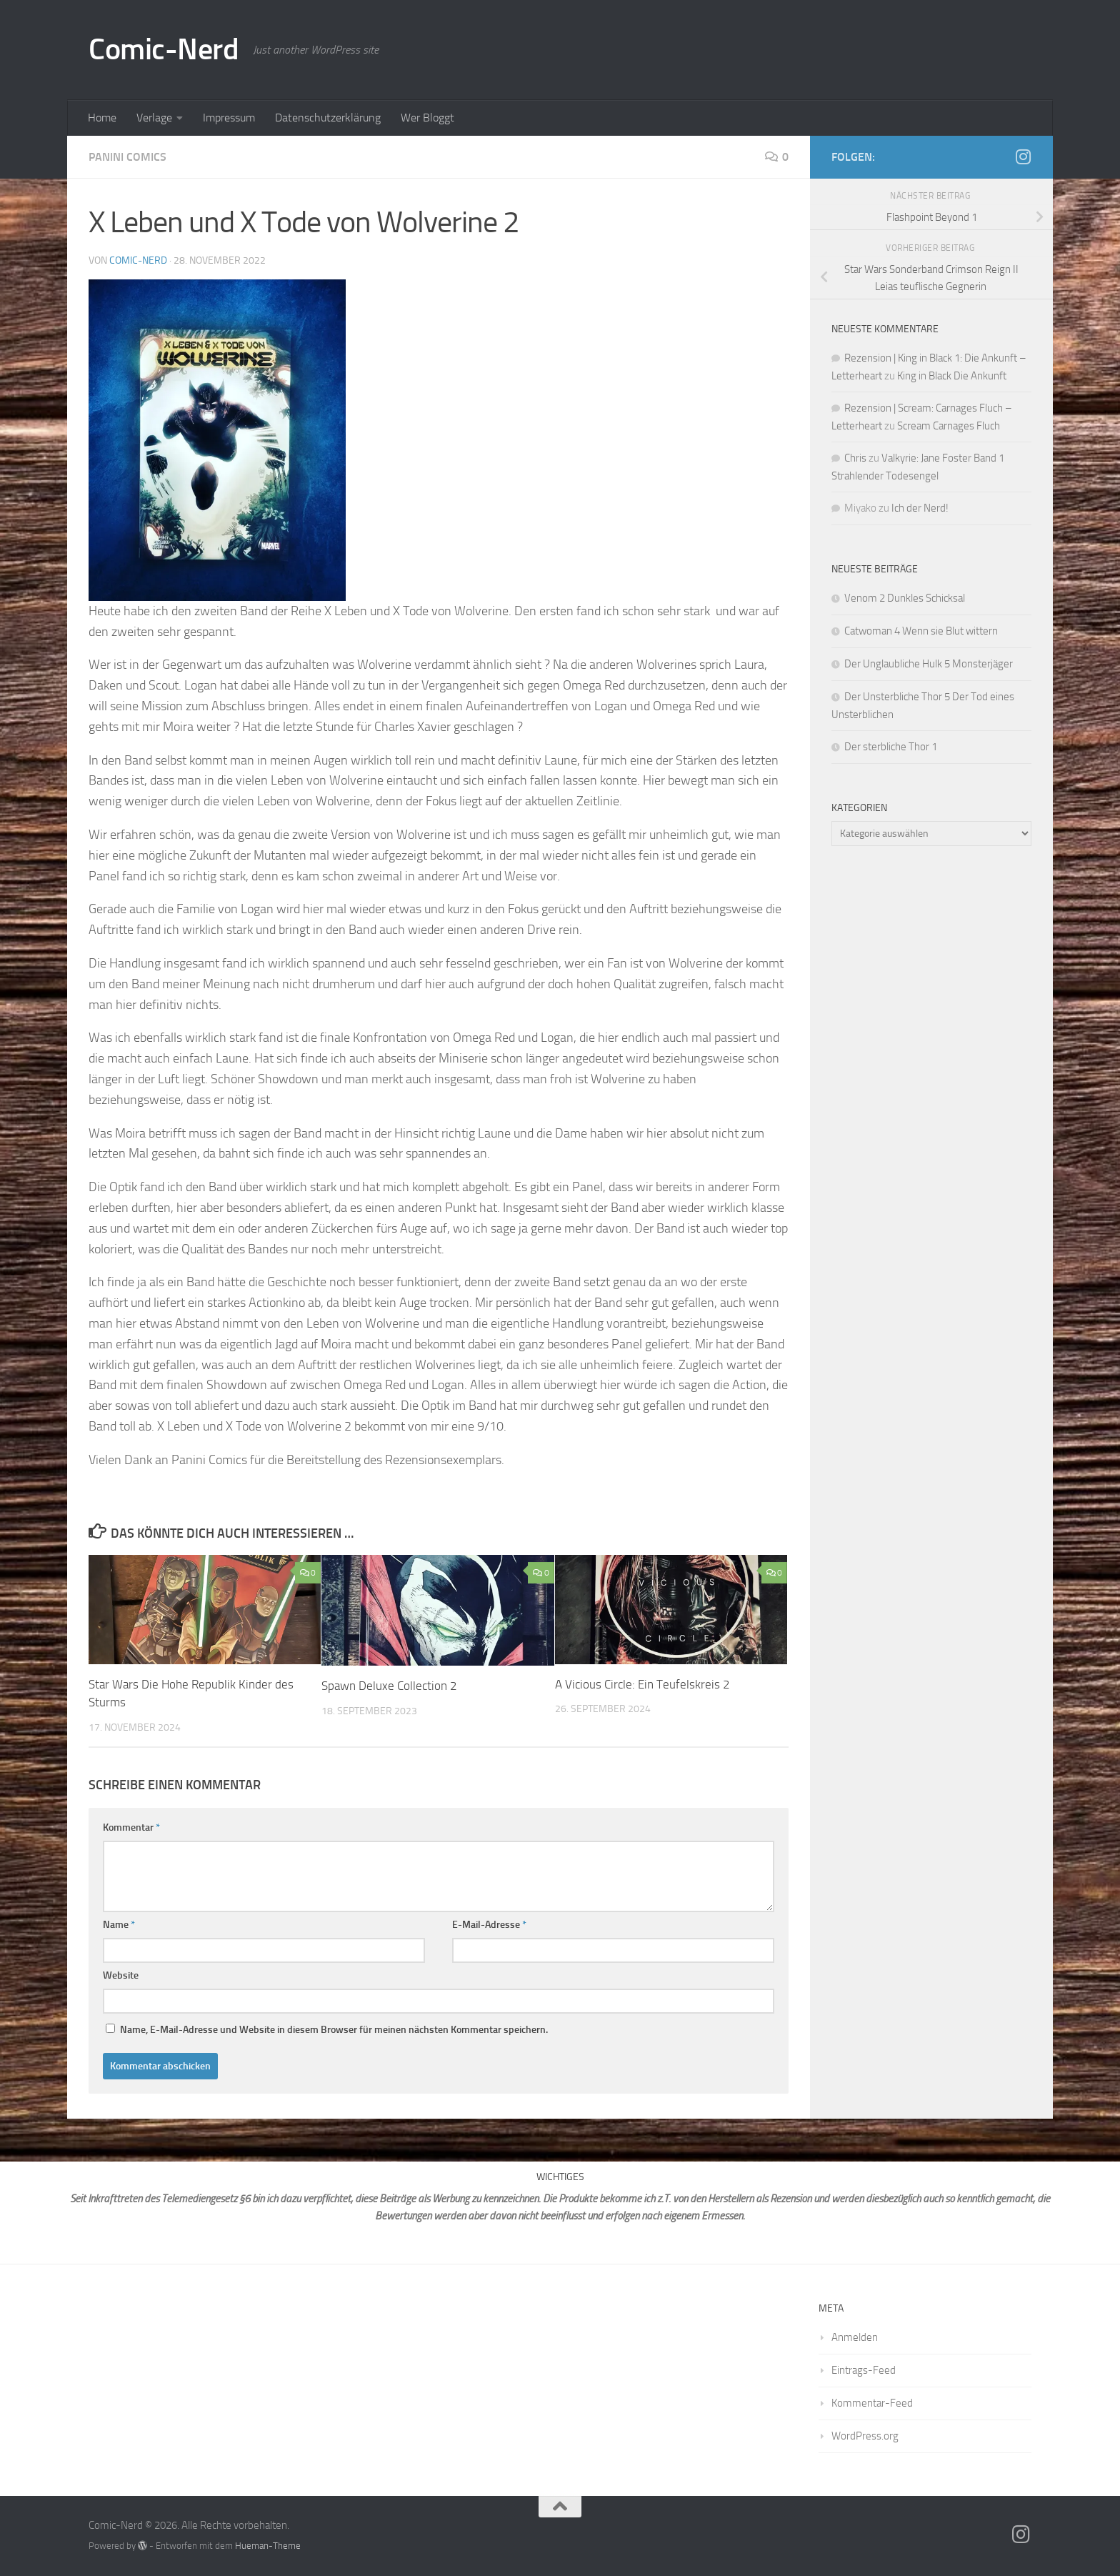 This screenshot has height=2576, width=1120. Describe the element at coordinates (328, 117) in the screenshot. I see `Datenschutzerklärung` at that location.